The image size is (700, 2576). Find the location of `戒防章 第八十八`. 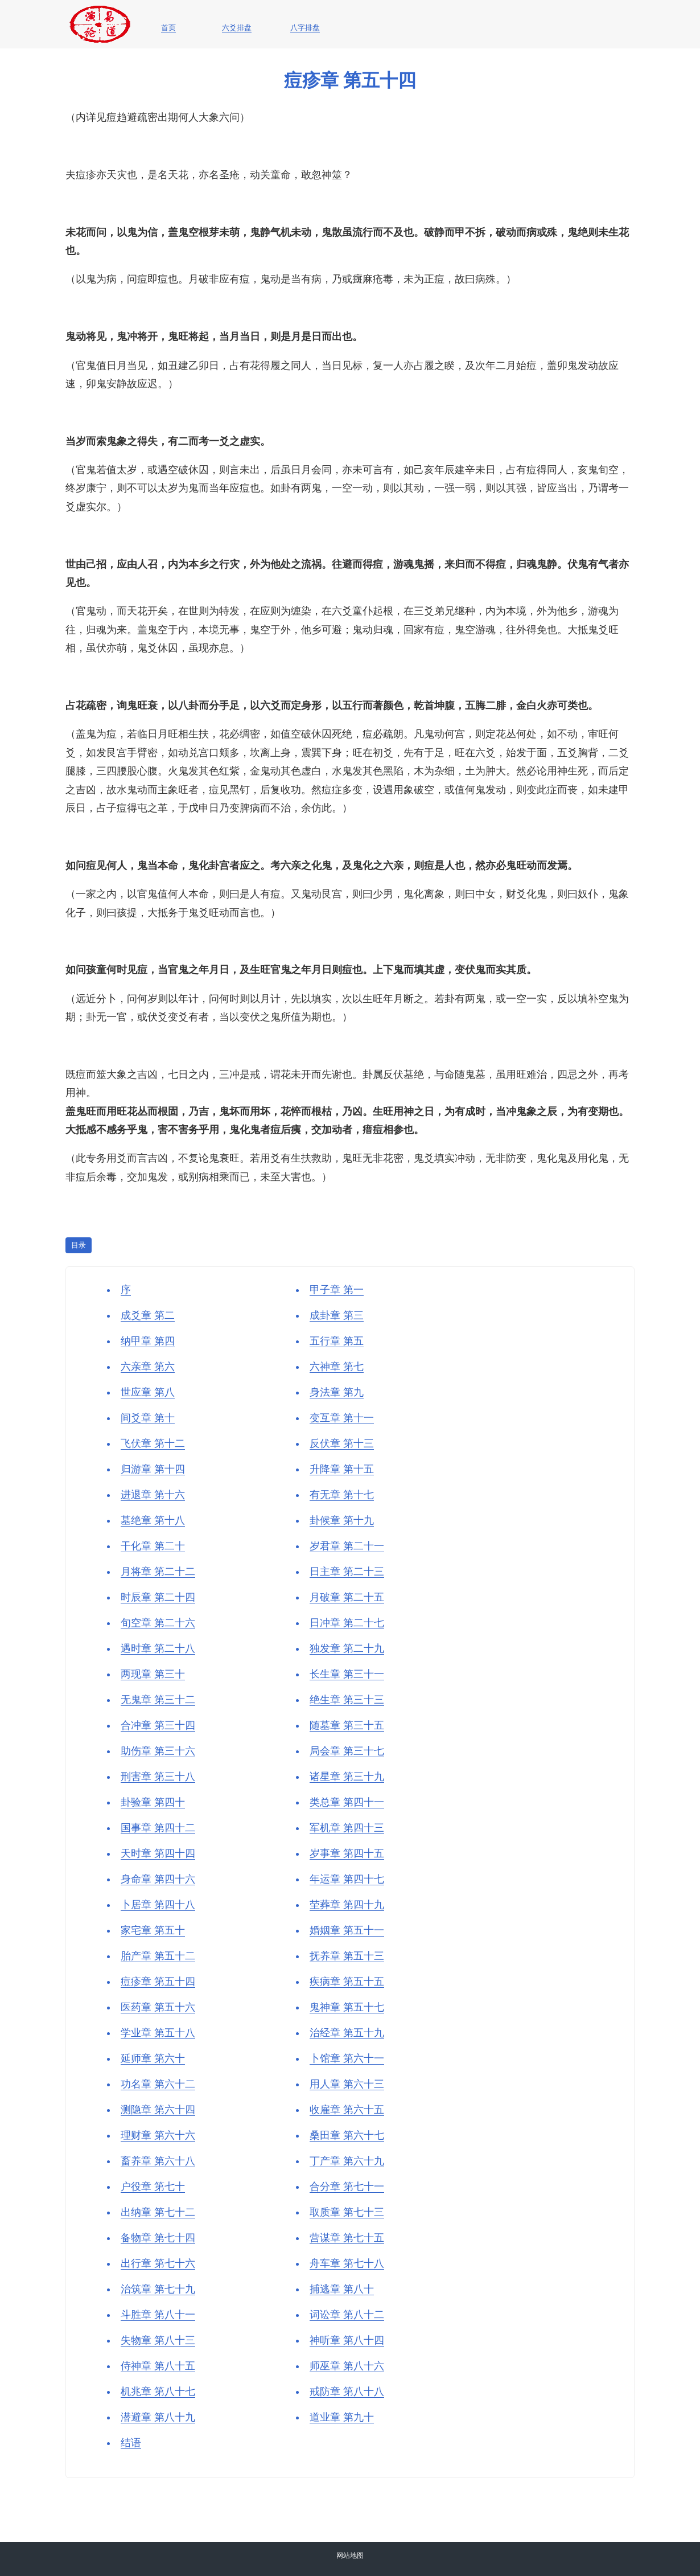

戒防章 第八十八 is located at coordinates (347, 2391).